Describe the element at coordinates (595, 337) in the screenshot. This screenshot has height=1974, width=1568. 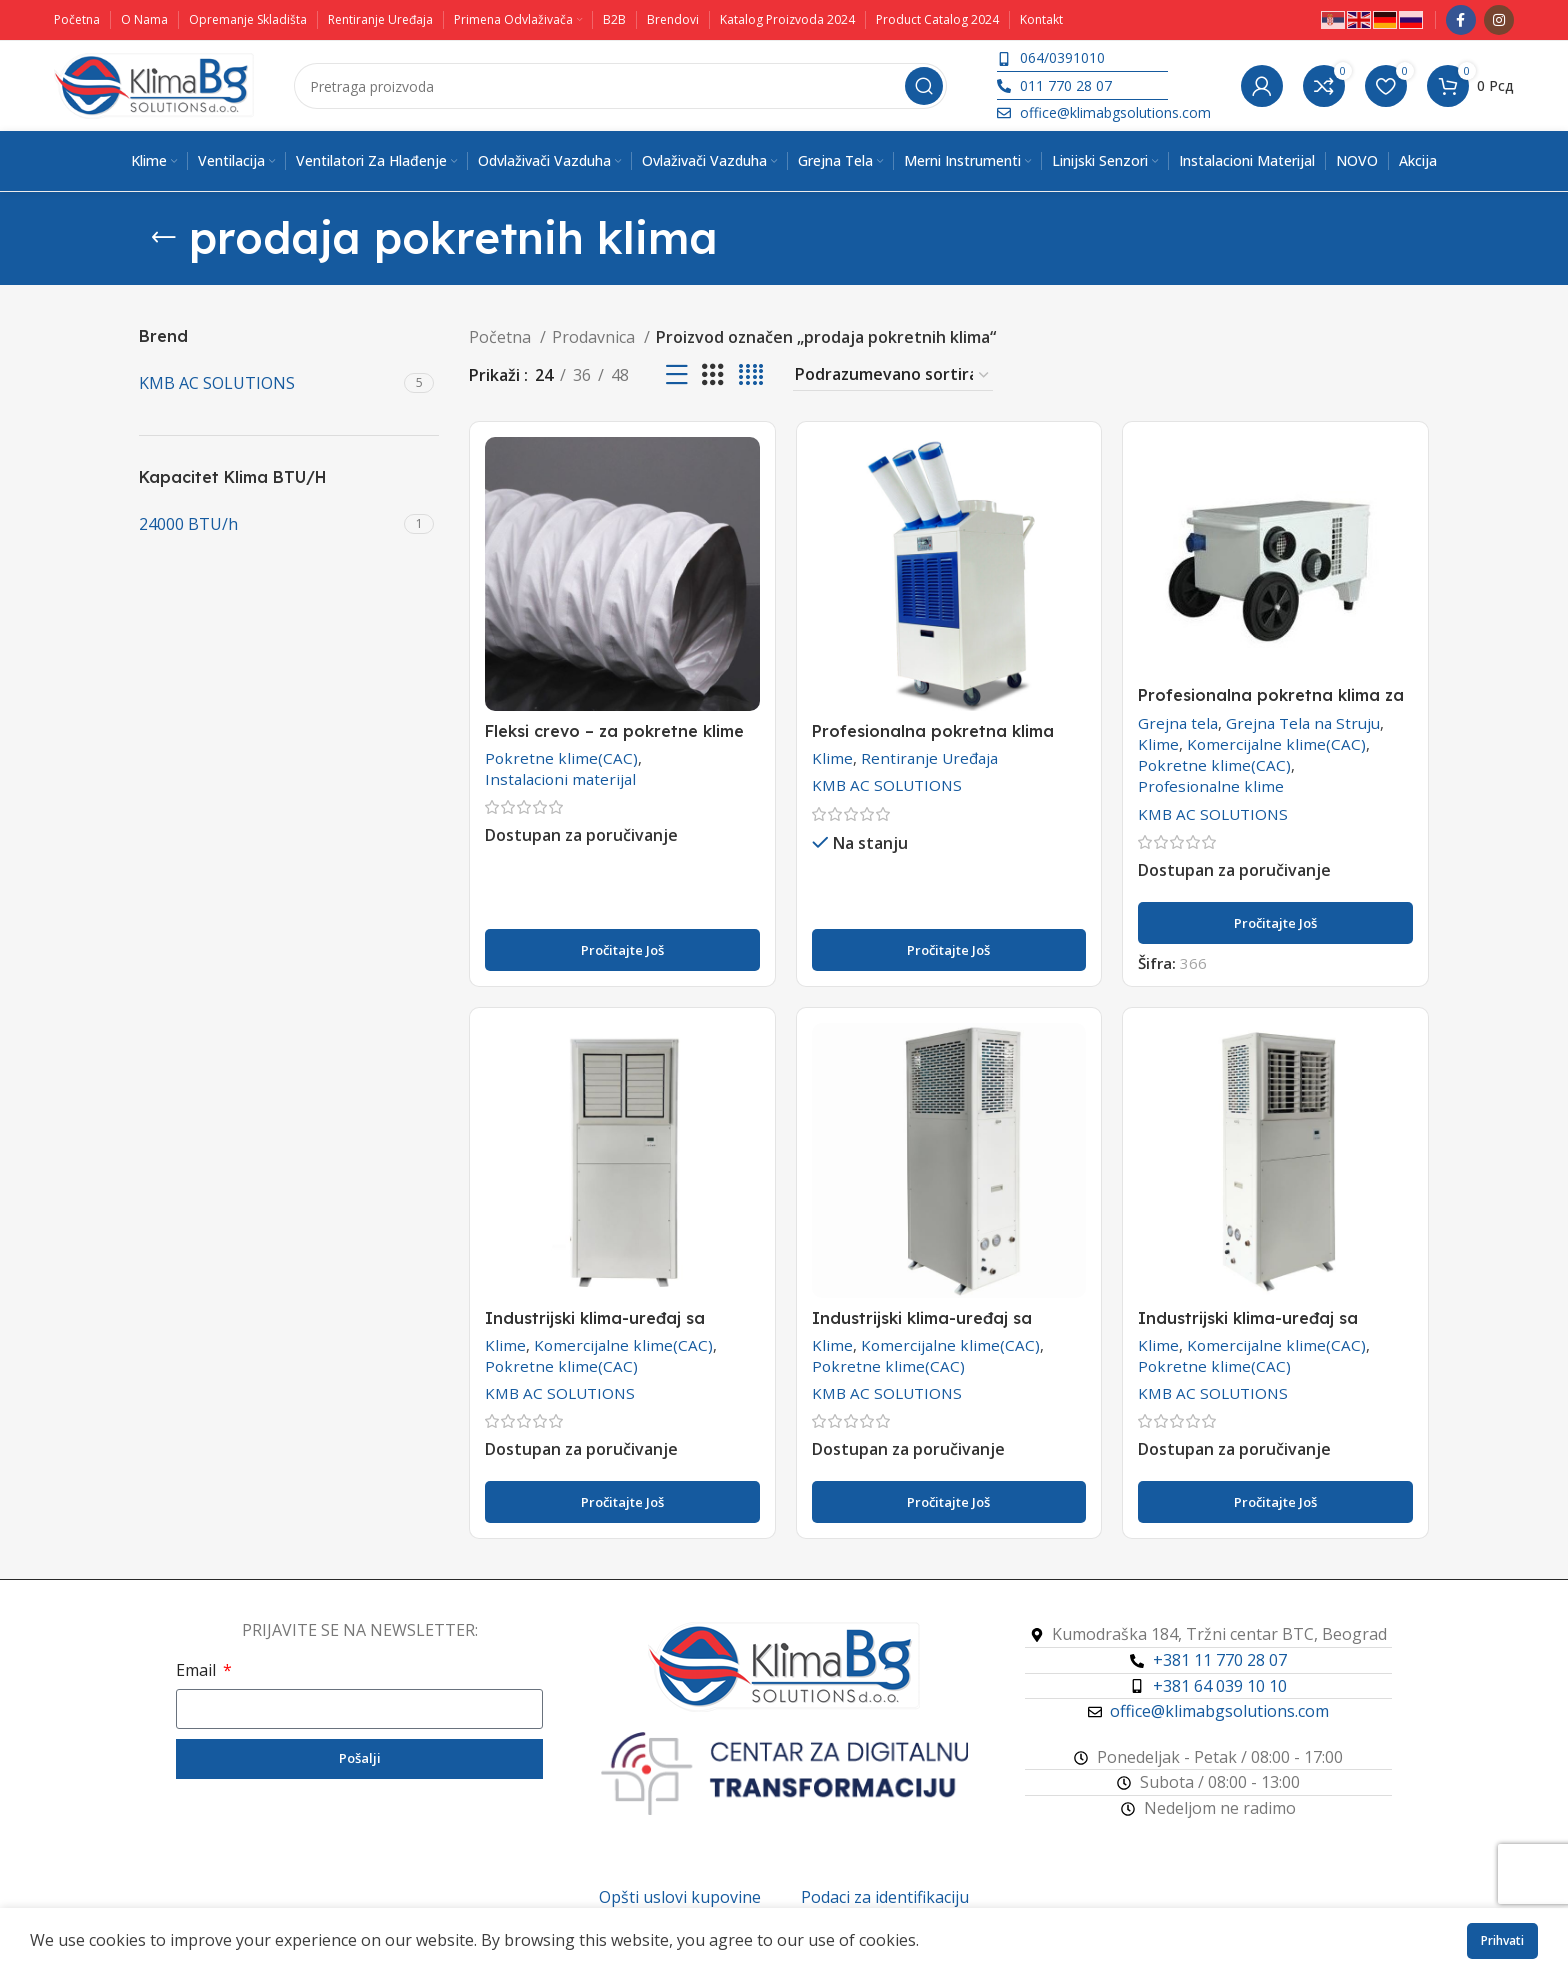
I see `Prodavnica` at that location.